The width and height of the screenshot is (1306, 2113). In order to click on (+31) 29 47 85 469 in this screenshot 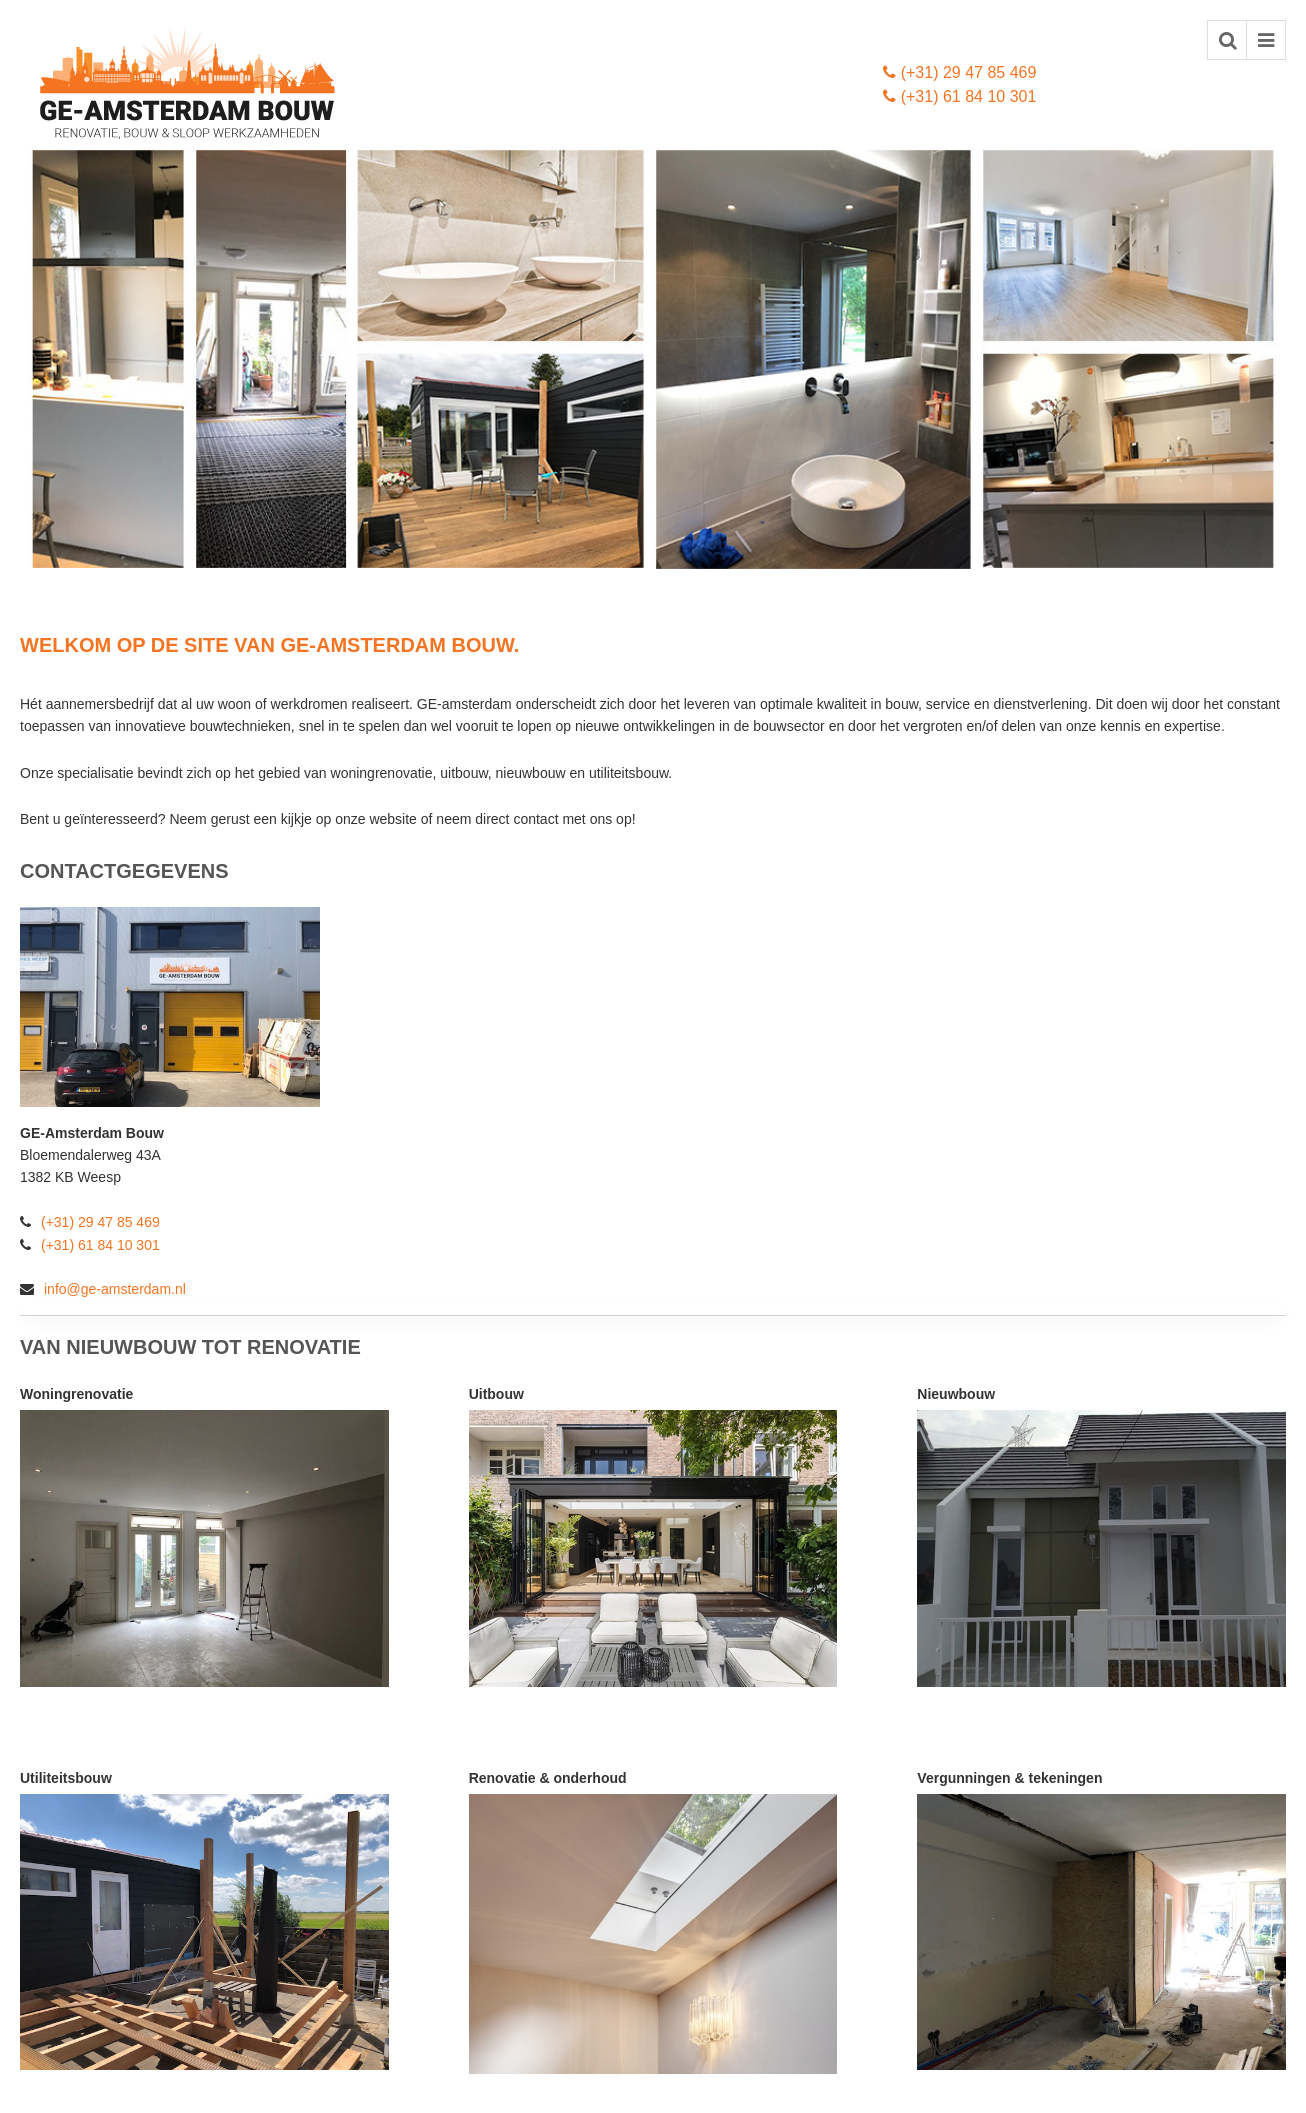, I will do `click(960, 72)`.